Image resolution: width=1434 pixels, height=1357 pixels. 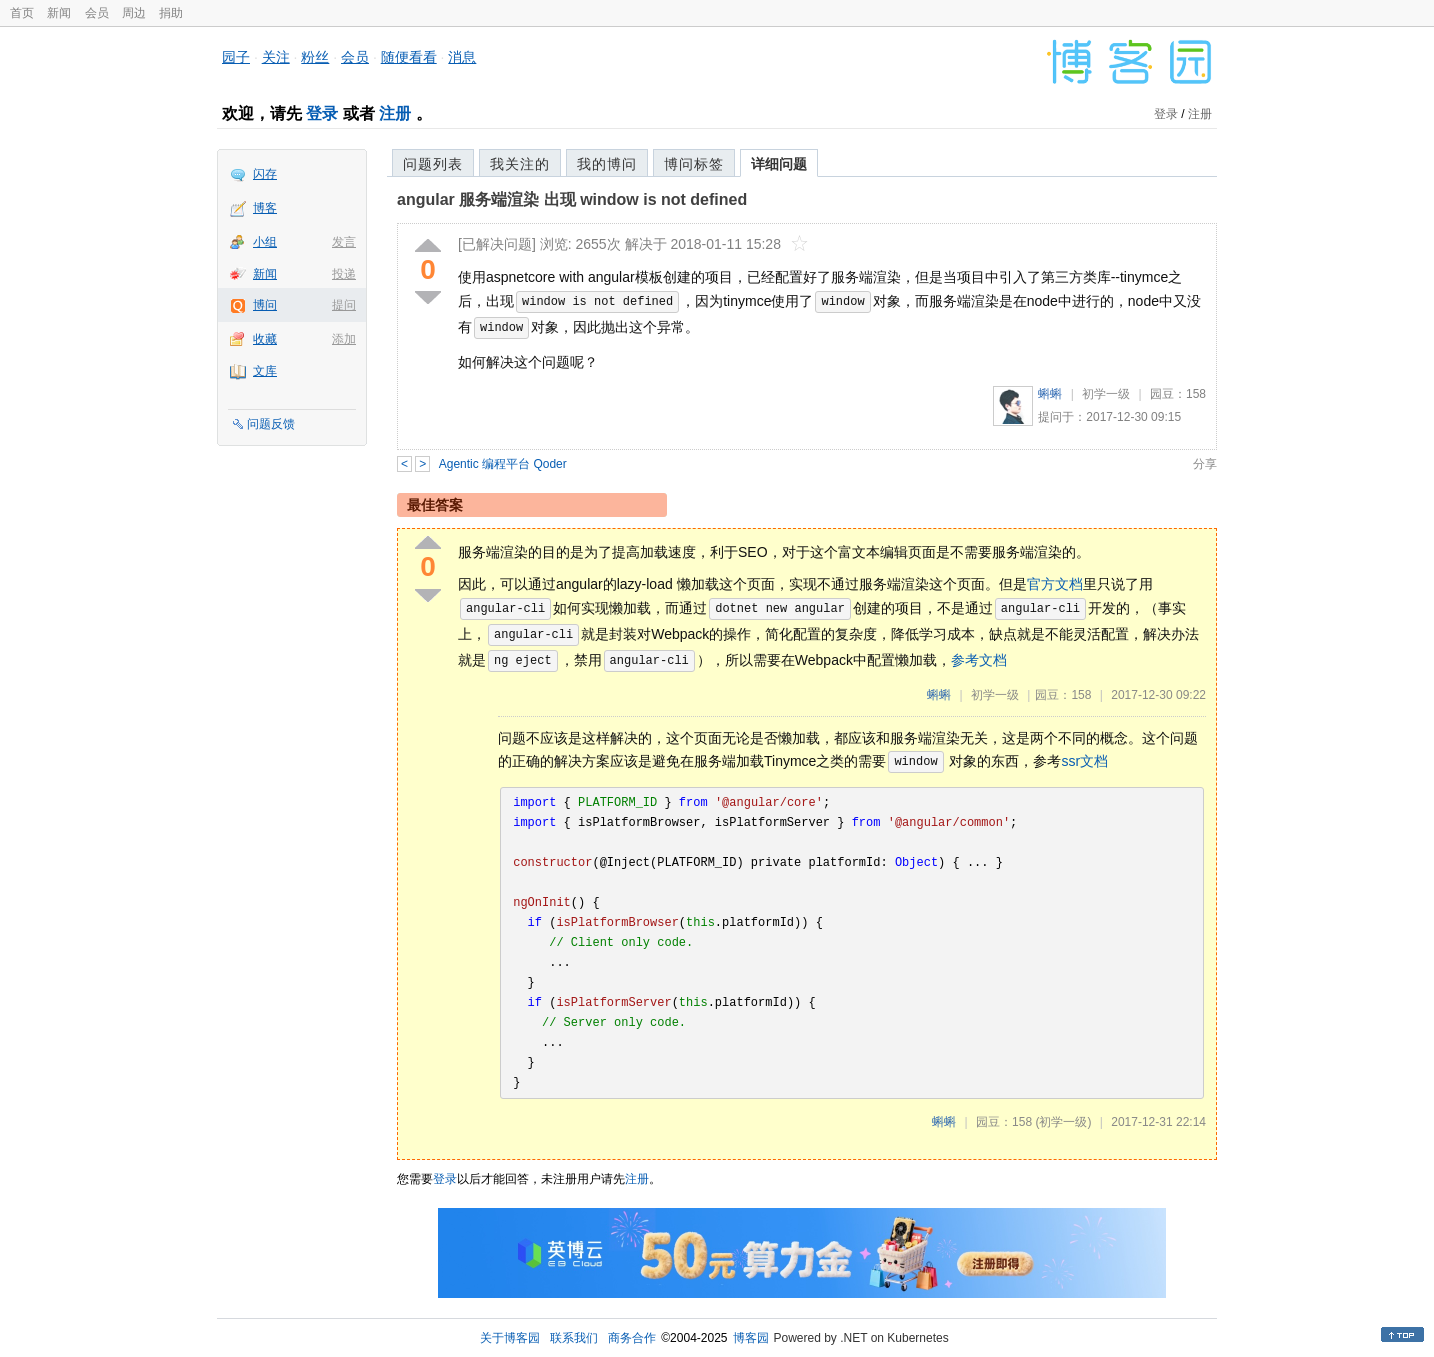 I want to click on 小组, so click(x=265, y=242).